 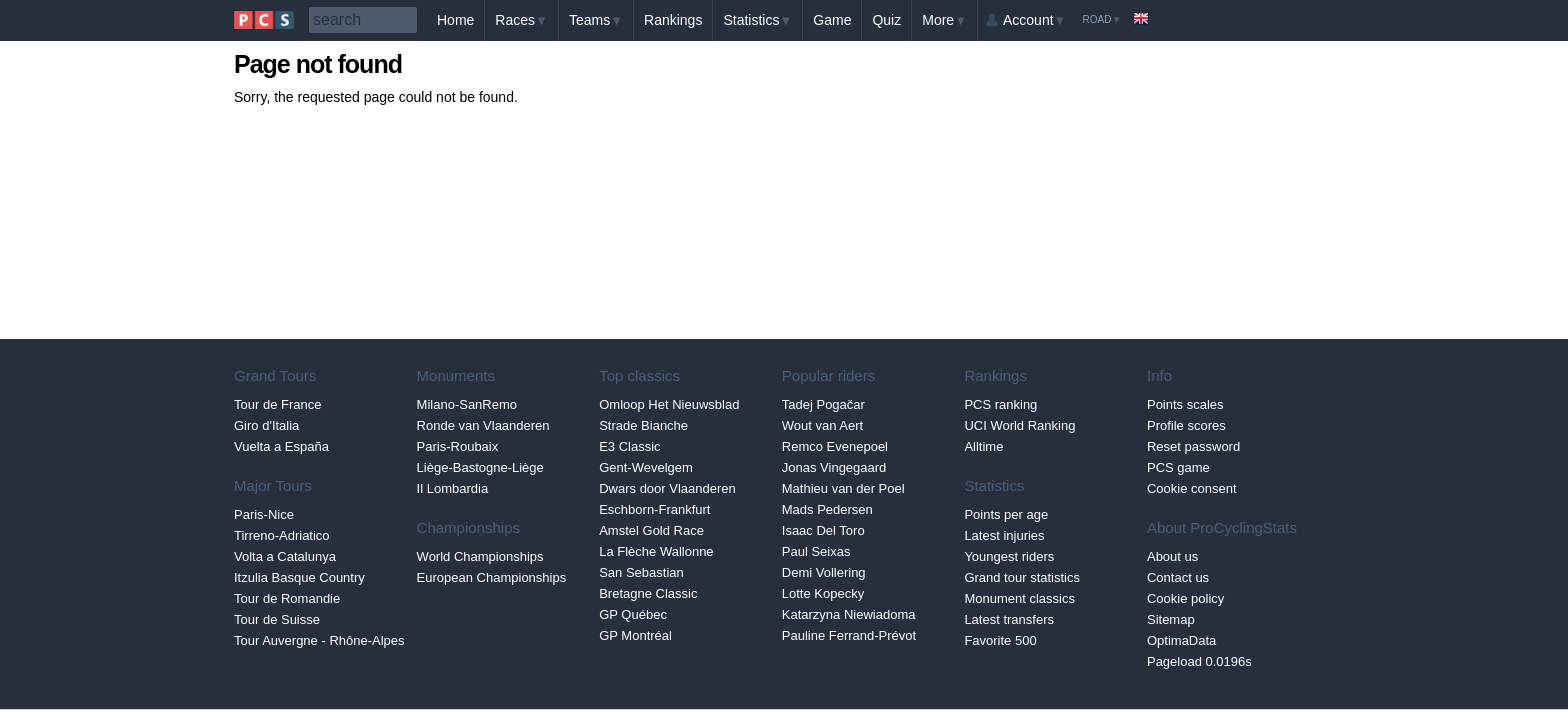 What do you see at coordinates (1193, 446) in the screenshot?
I see `Reset password` at bounding box center [1193, 446].